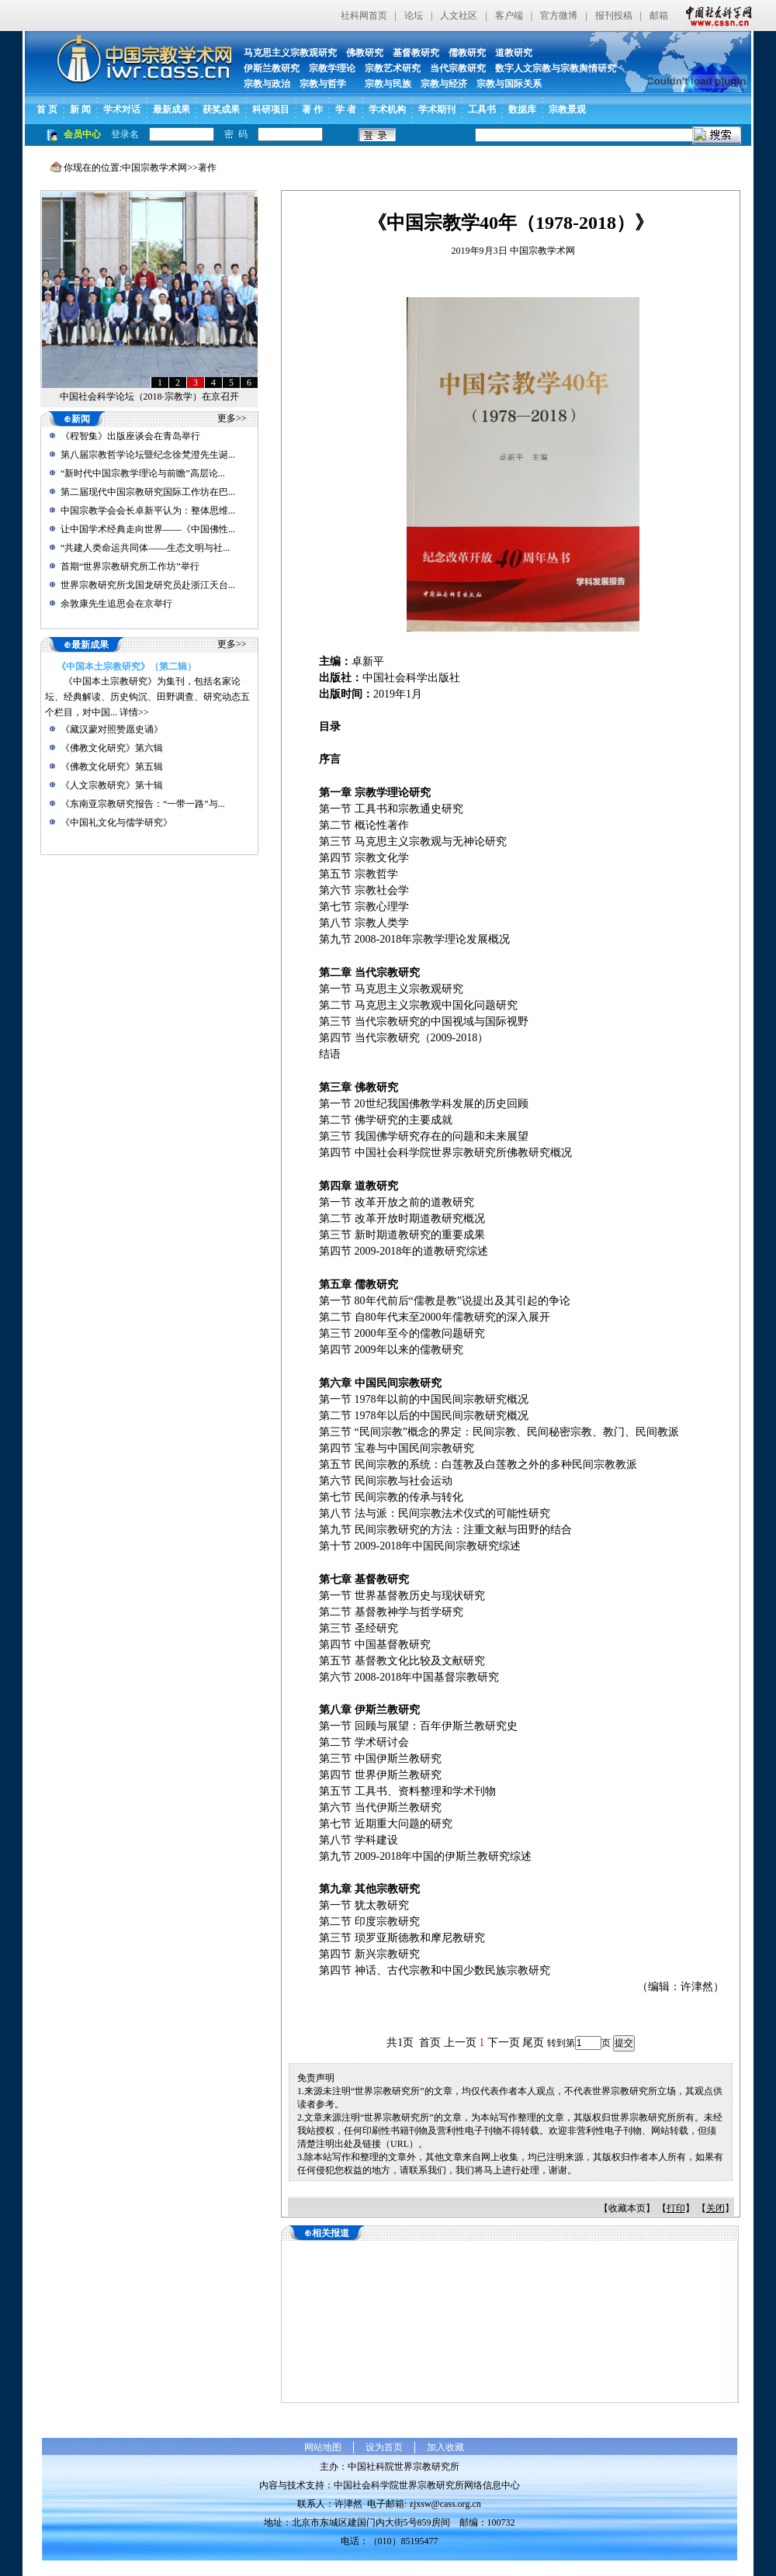 Image resolution: width=776 pixels, height=2576 pixels. What do you see at coordinates (715, 15) in the screenshot?
I see `中国社会科学网` at bounding box center [715, 15].